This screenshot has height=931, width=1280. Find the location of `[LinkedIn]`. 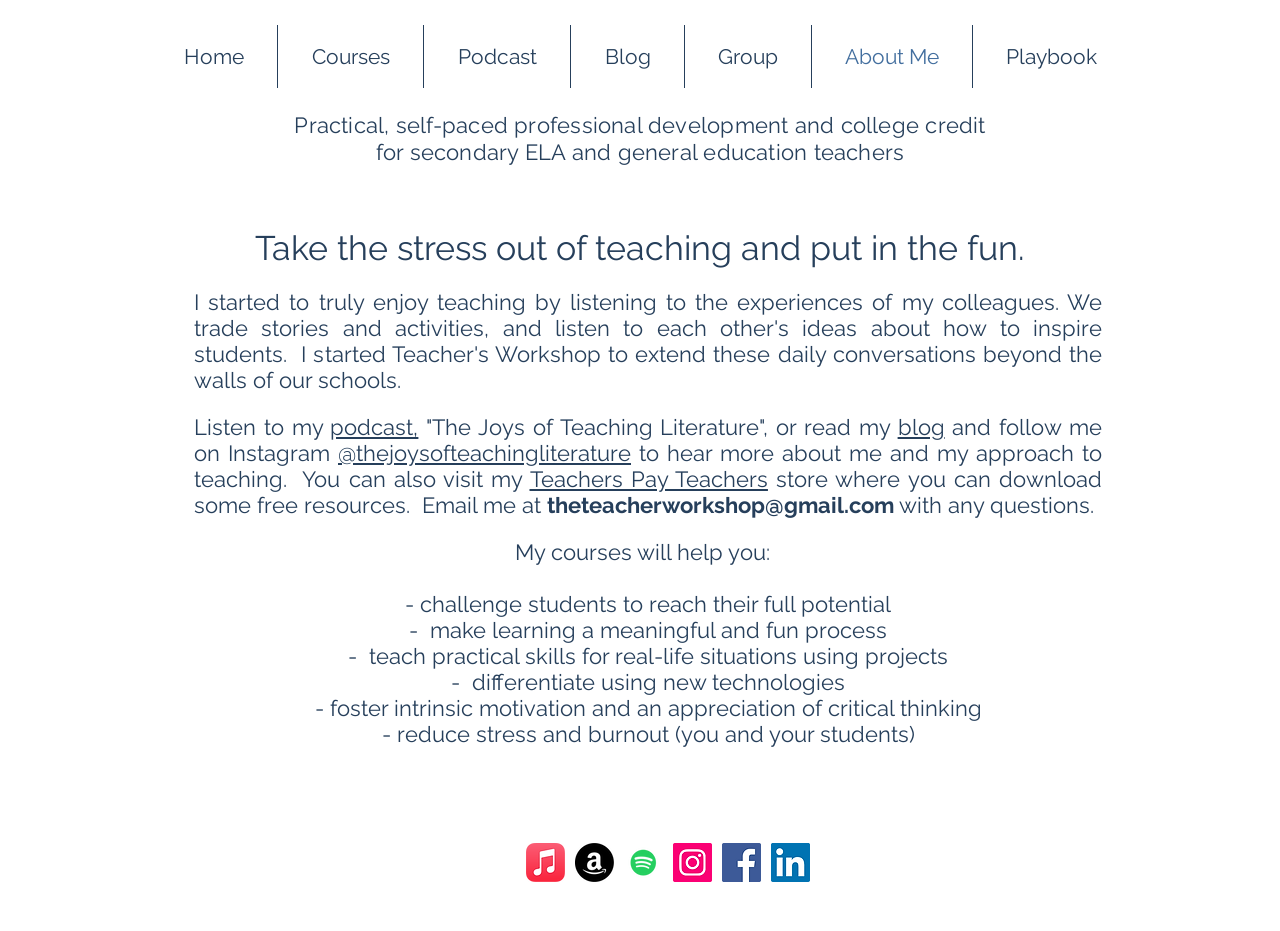

[LinkedIn] is located at coordinates (790, 862).